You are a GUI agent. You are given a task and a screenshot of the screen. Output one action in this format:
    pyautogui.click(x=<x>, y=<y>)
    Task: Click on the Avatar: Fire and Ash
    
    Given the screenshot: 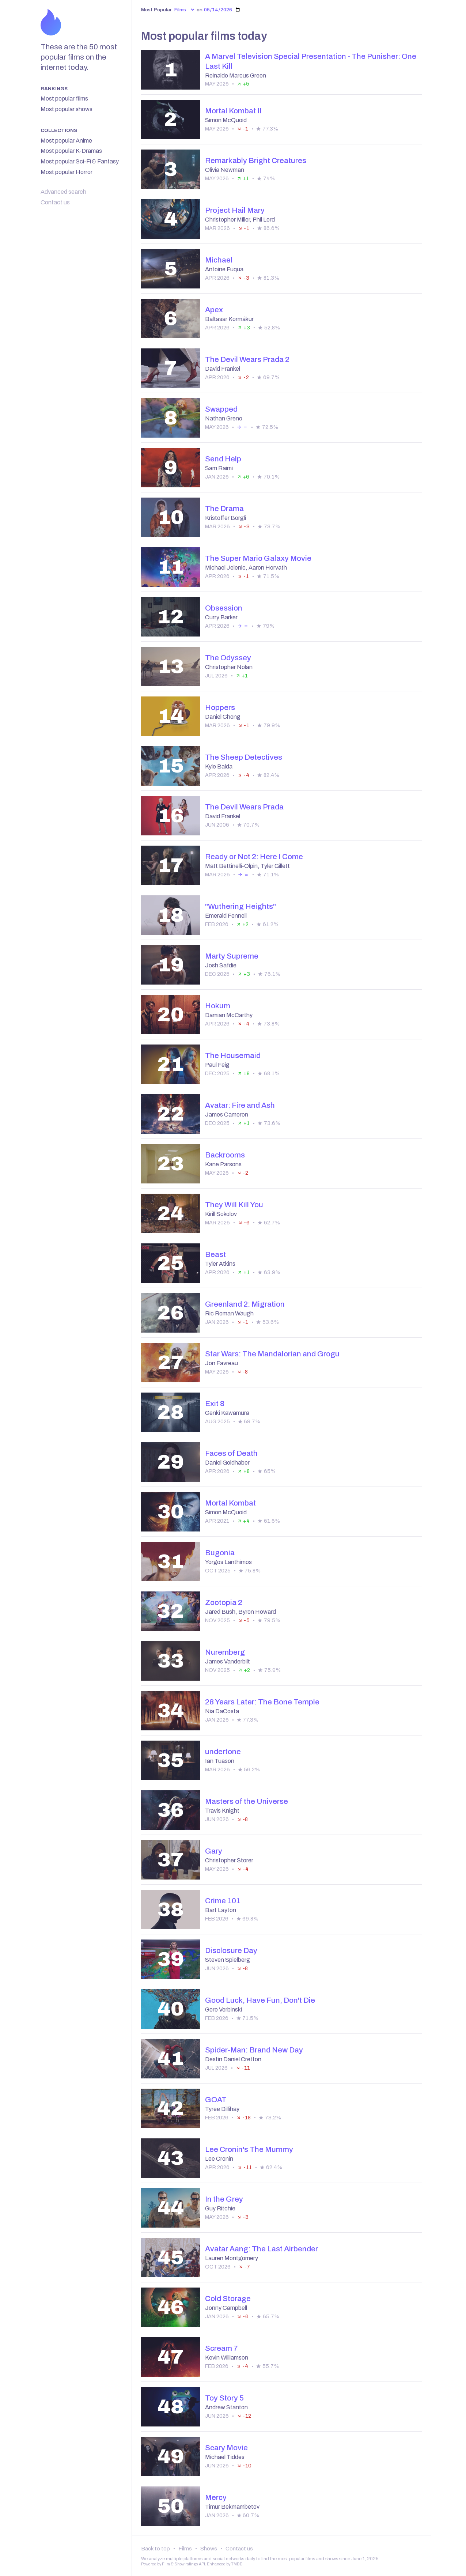 What is the action you would take?
    pyautogui.click(x=240, y=1105)
    